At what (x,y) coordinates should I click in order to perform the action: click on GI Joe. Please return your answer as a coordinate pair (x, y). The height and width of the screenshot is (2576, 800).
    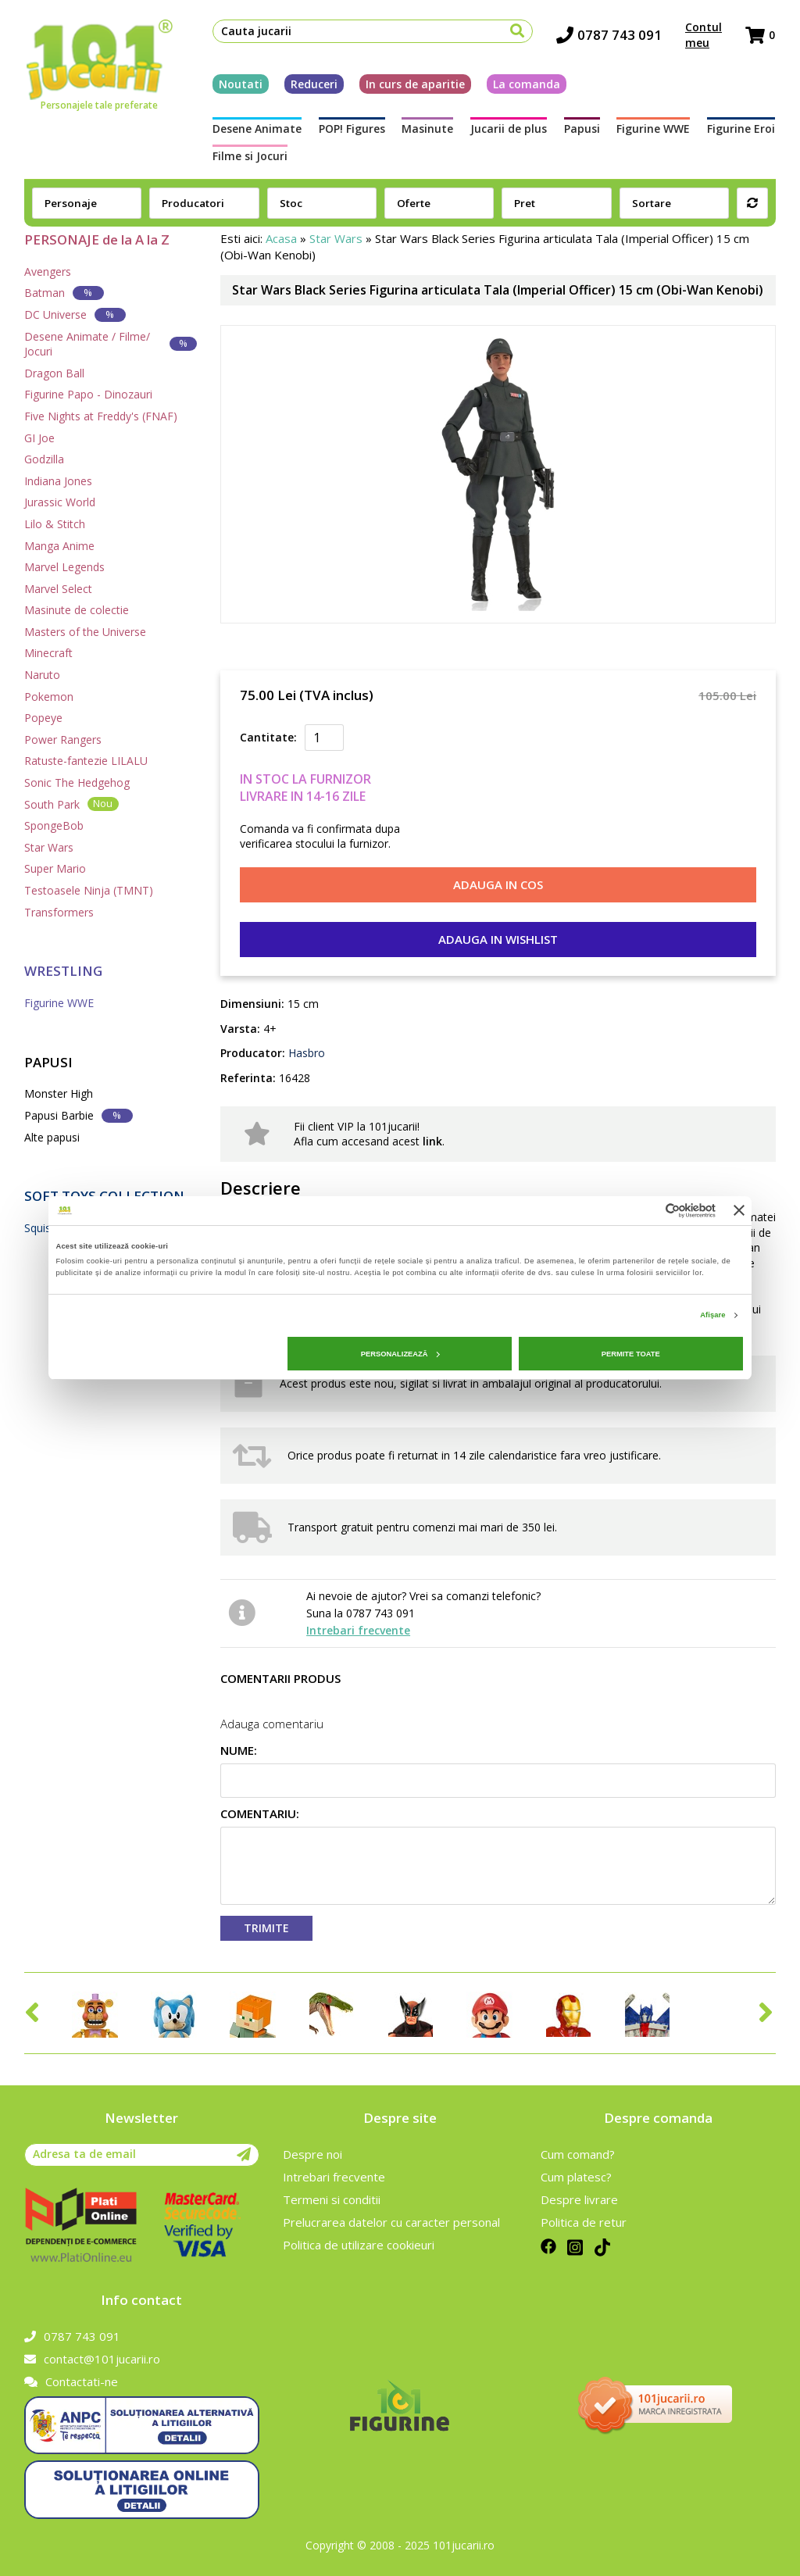
    Looking at the image, I should click on (39, 438).